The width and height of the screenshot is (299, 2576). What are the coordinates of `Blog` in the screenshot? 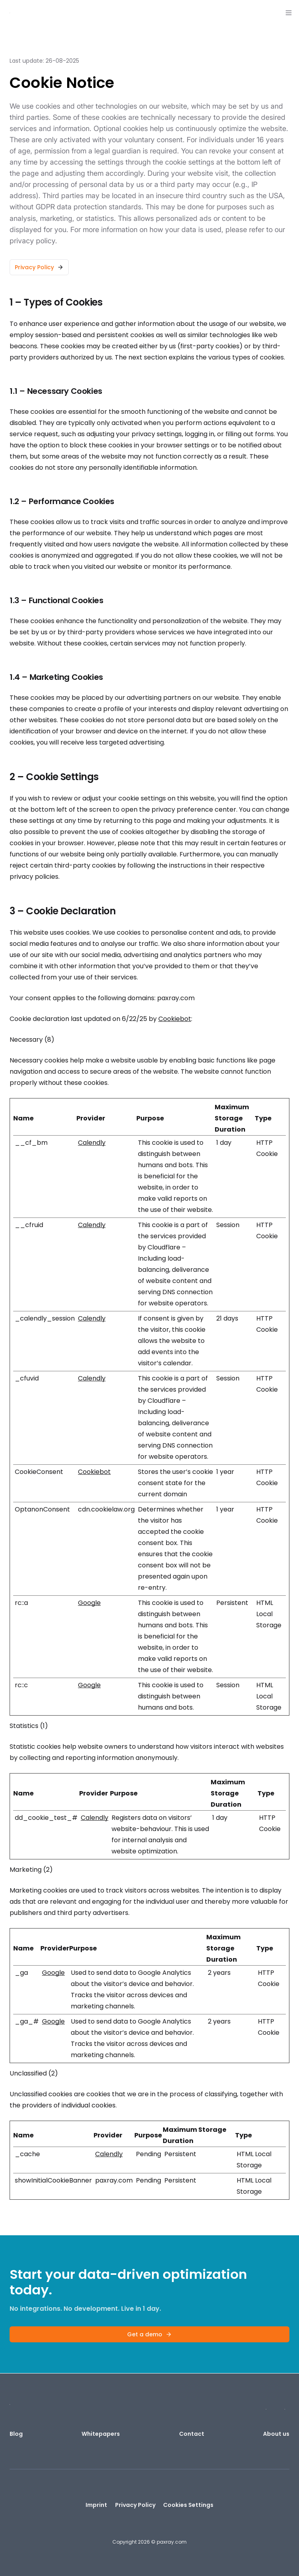 It's located at (16, 2434).